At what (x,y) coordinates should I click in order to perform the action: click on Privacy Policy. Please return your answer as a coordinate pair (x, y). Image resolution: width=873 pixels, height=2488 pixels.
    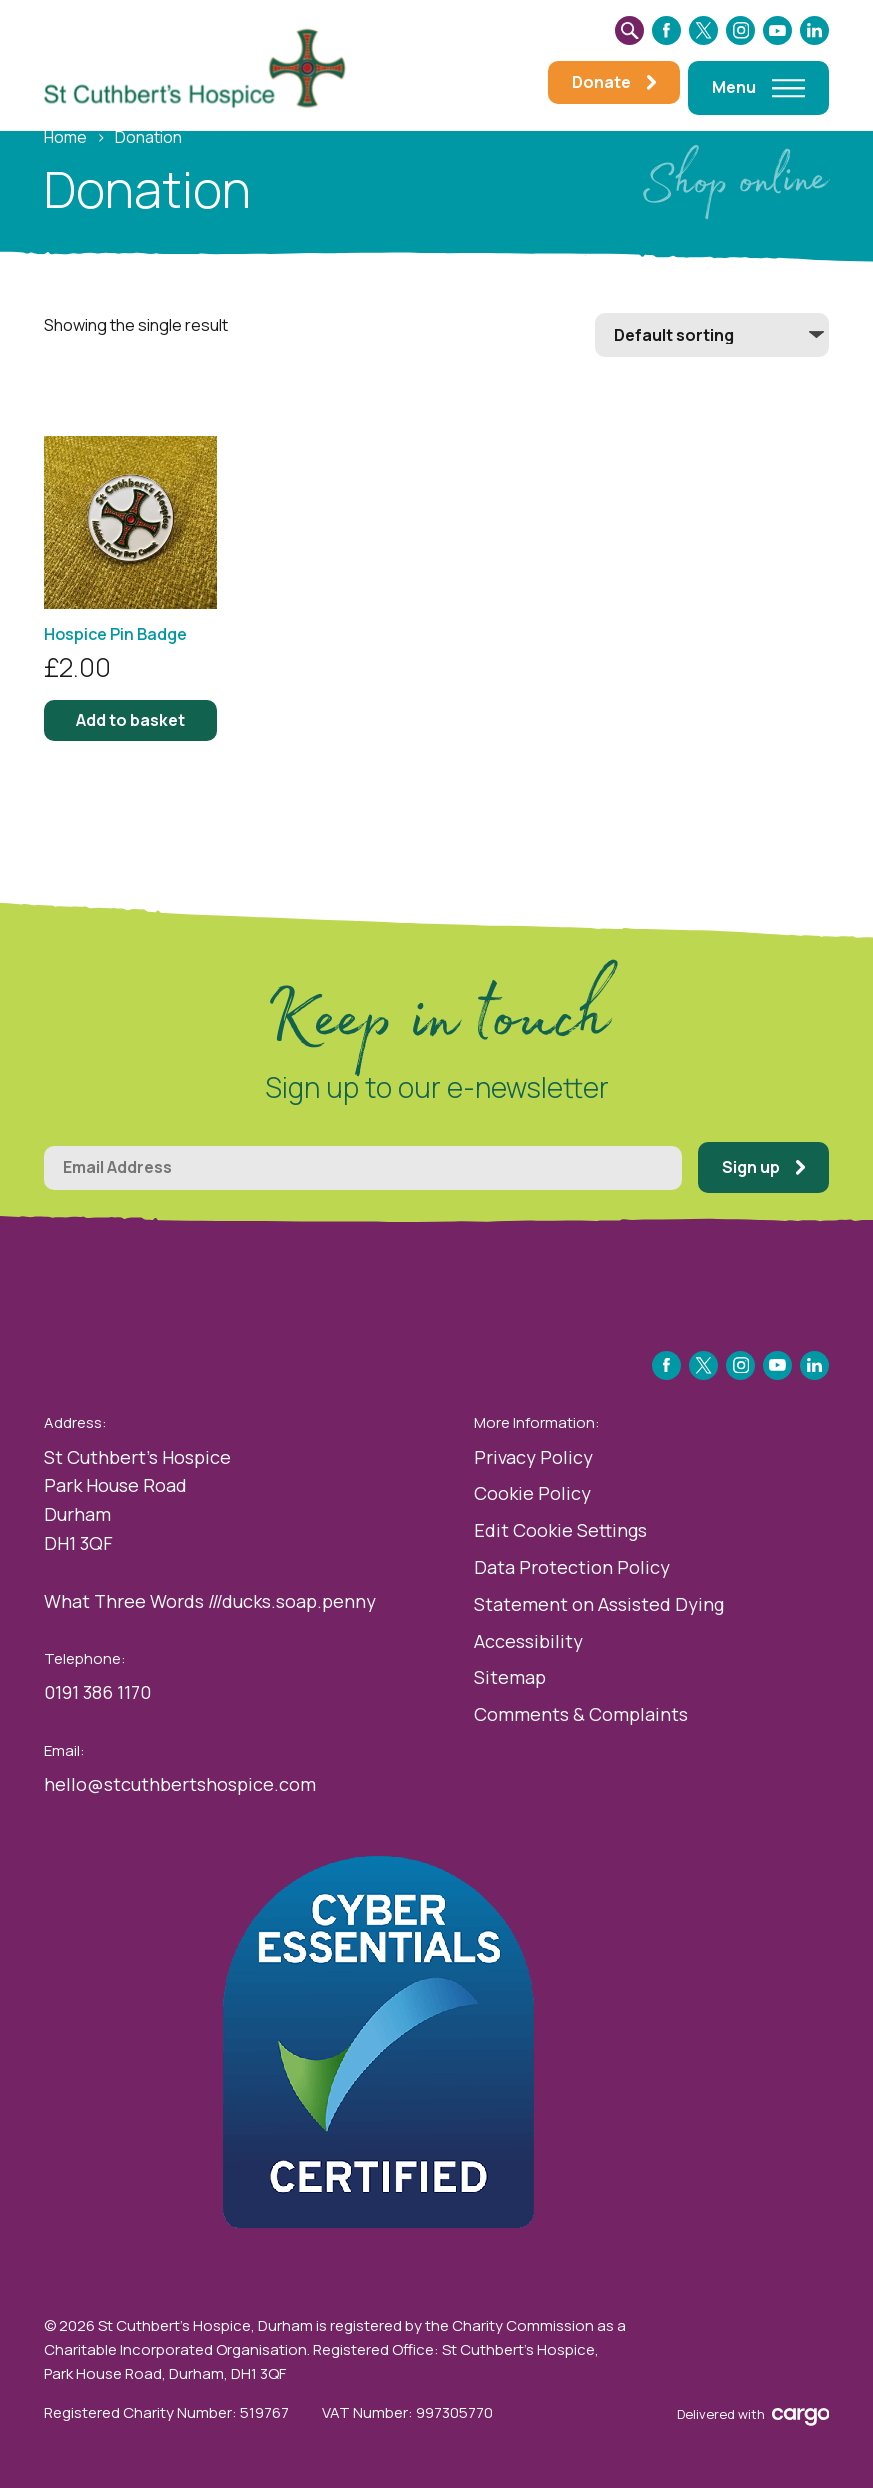
    Looking at the image, I should click on (533, 1457).